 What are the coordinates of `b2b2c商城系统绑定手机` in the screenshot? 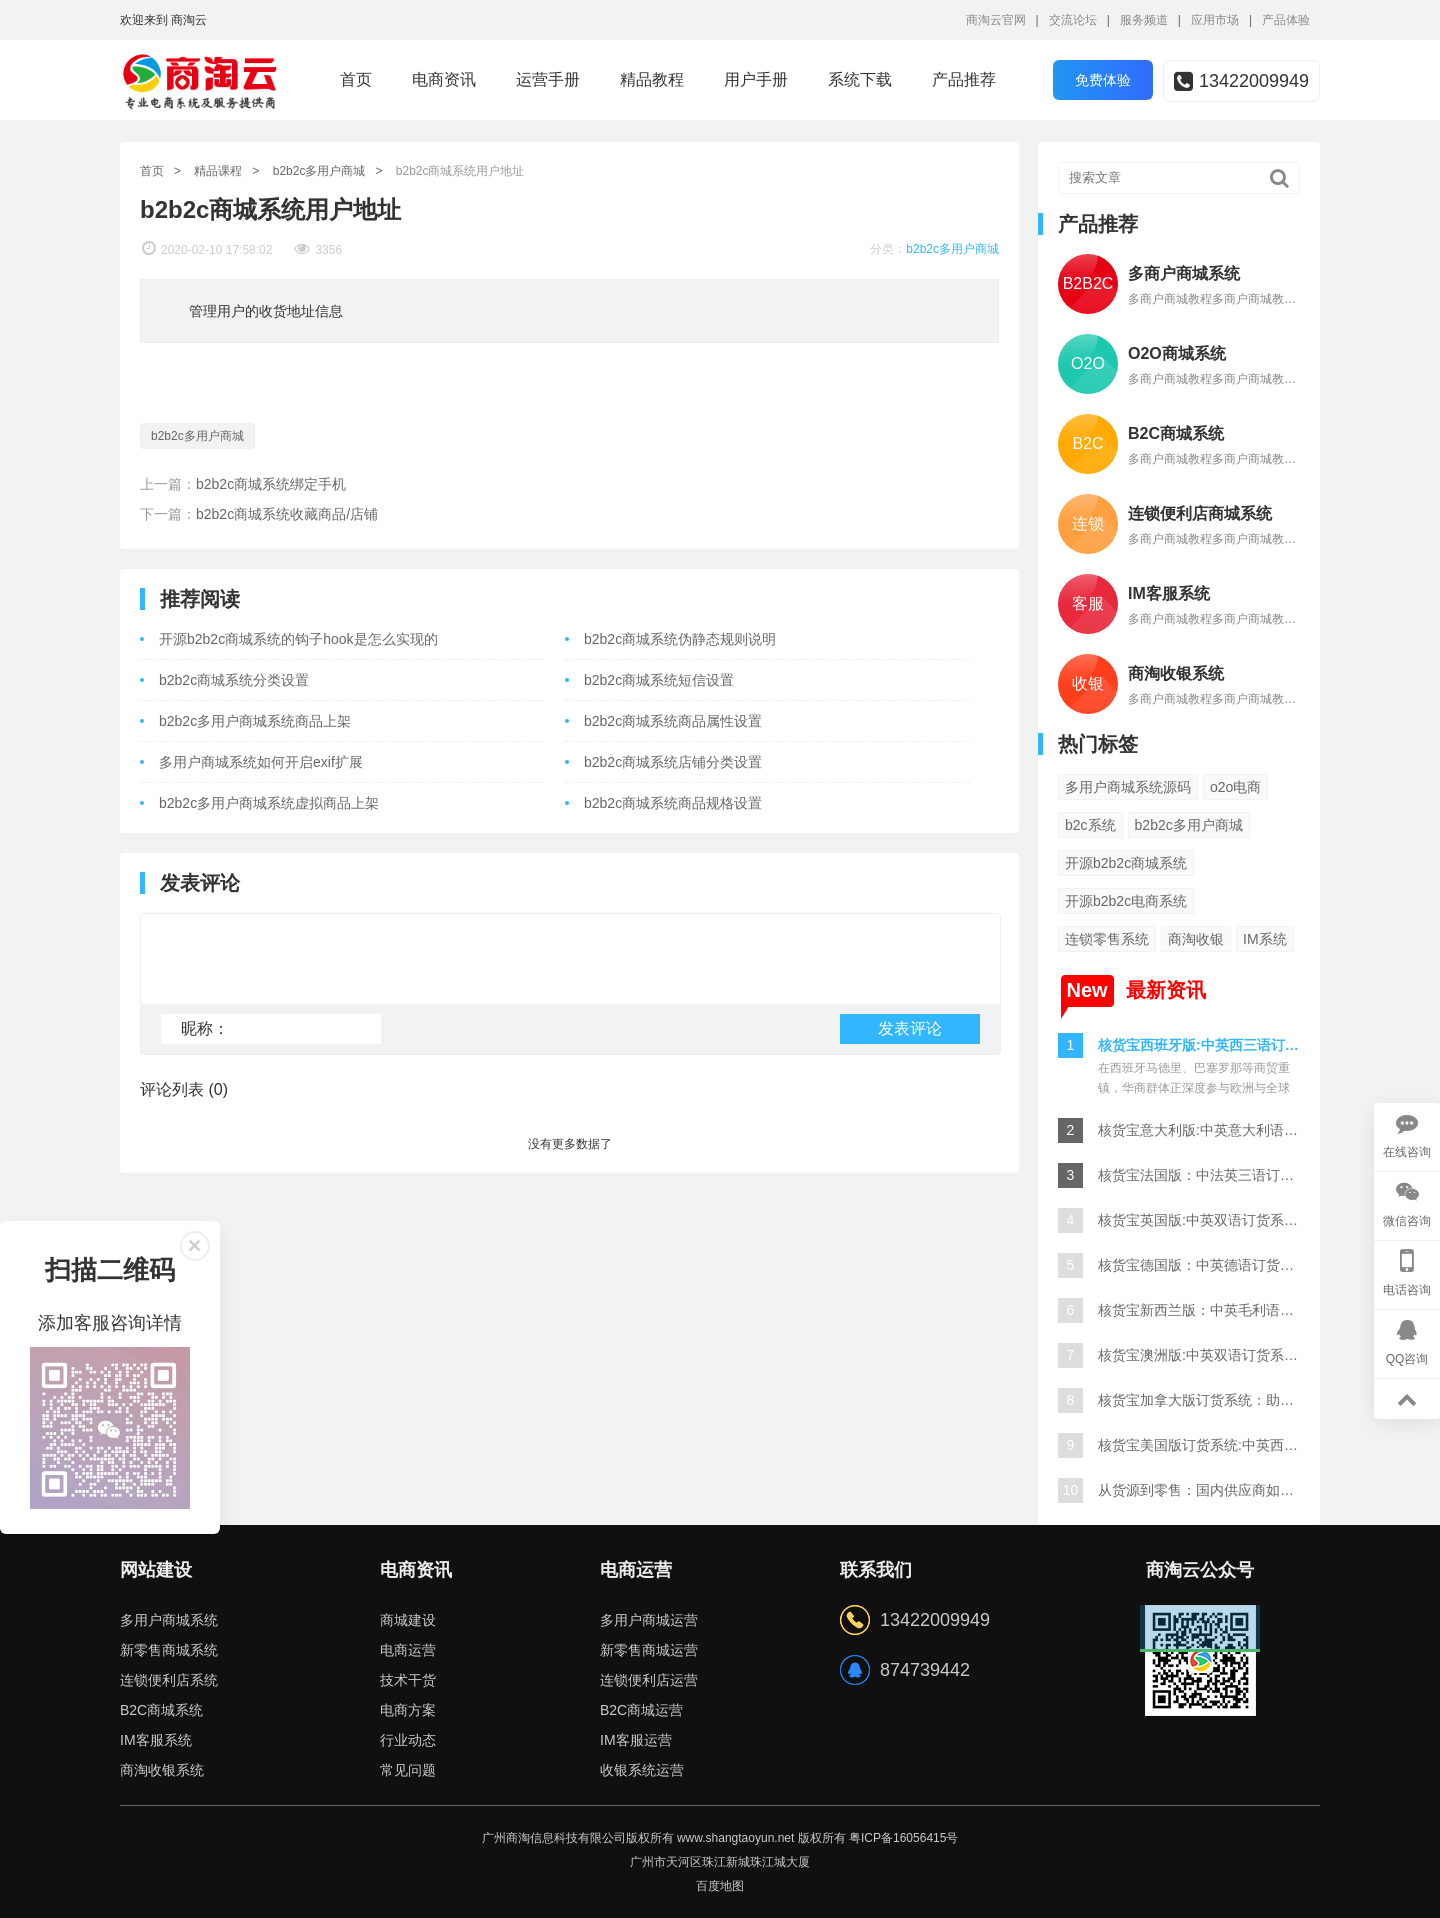 It's located at (271, 484).